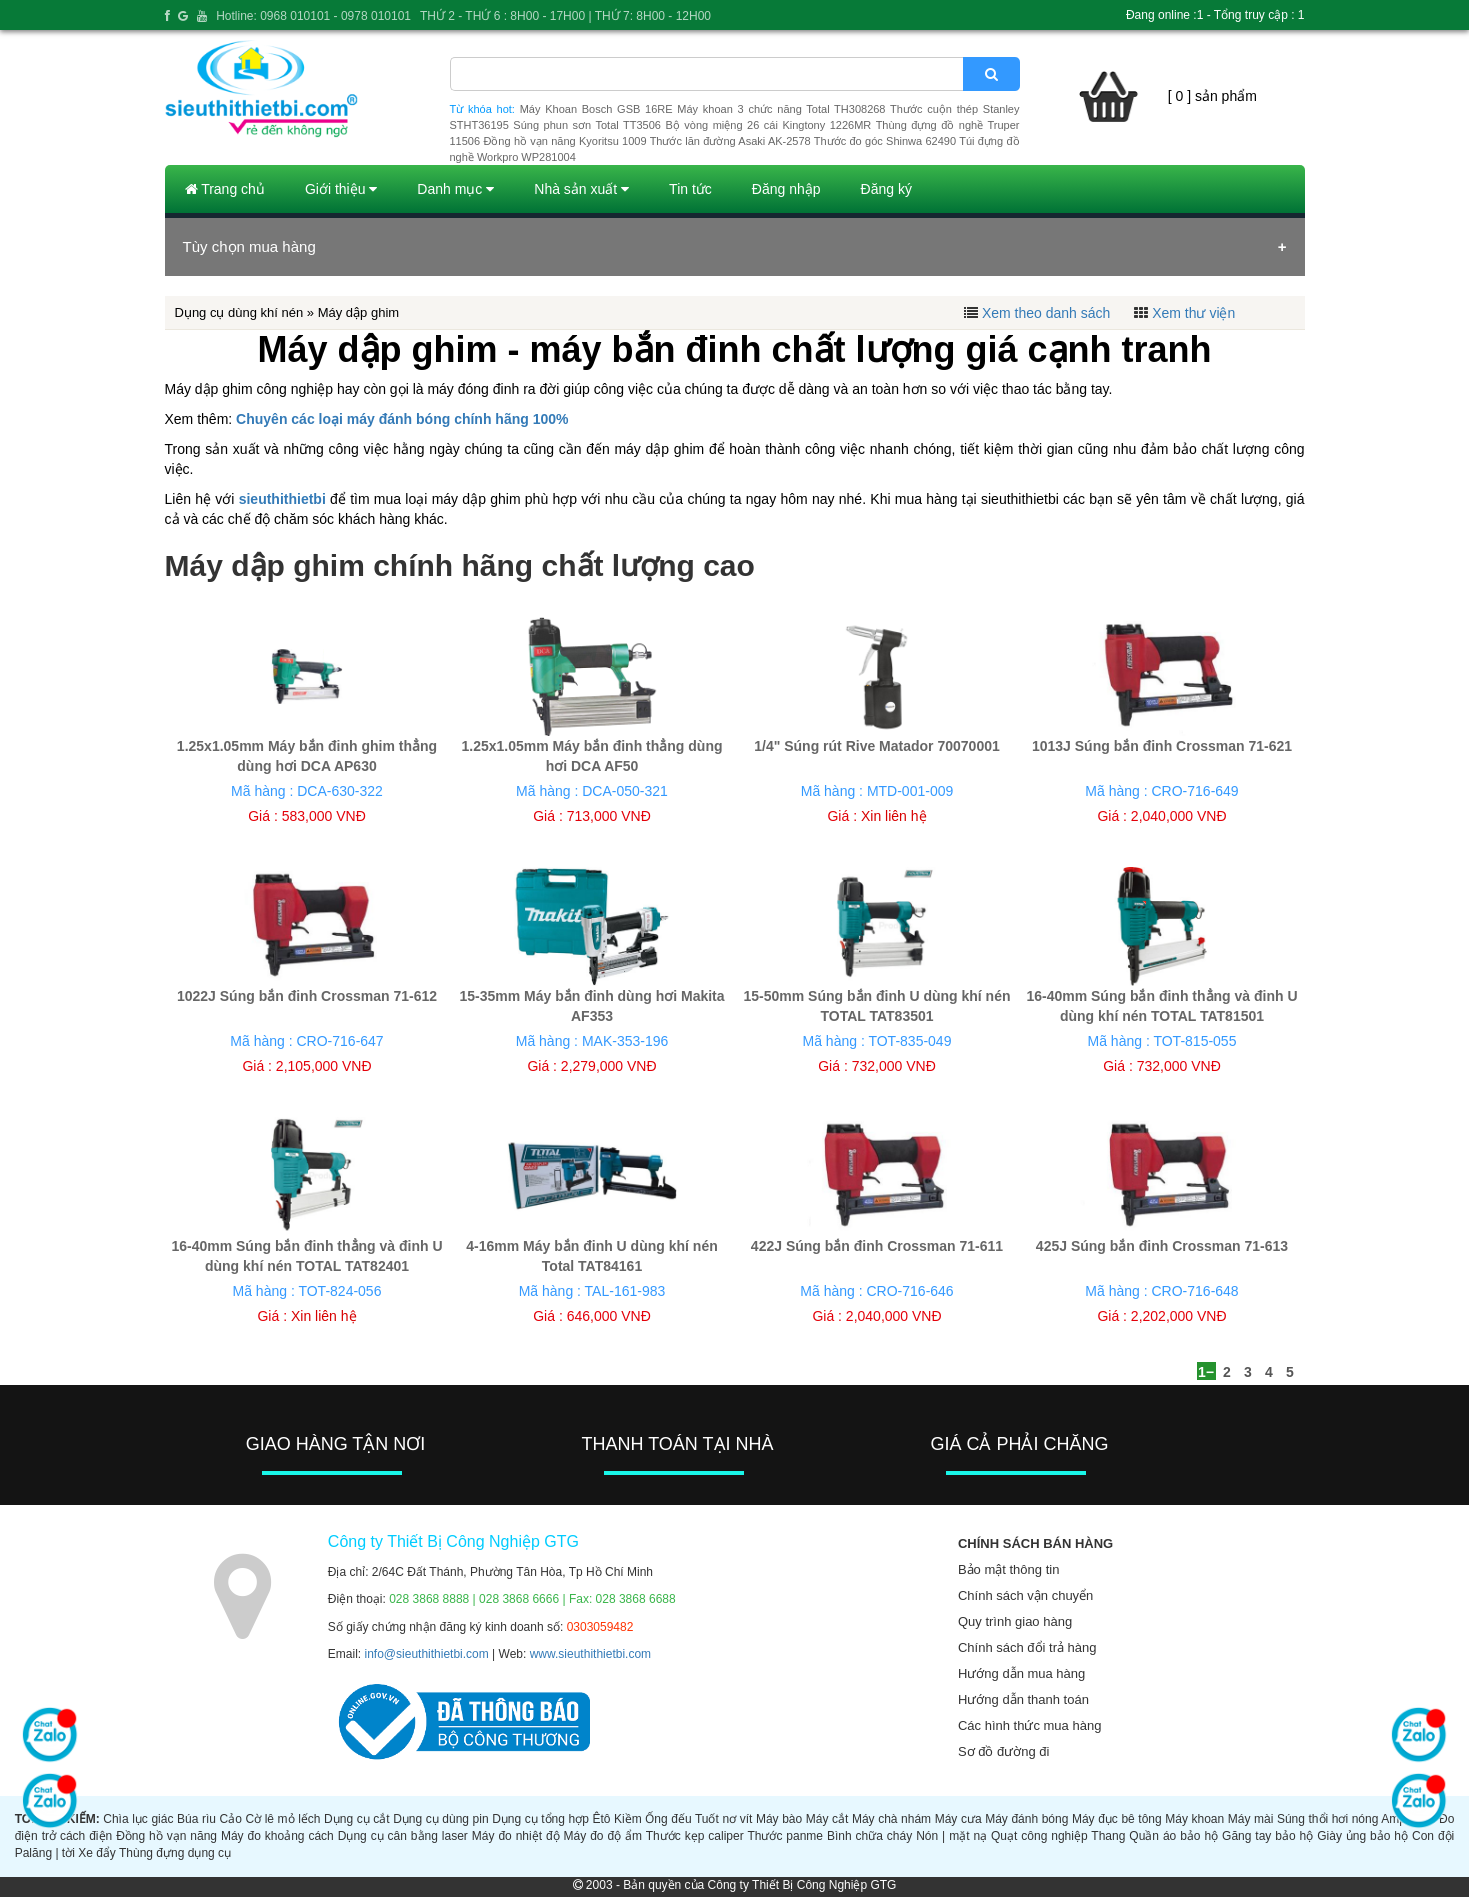 This screenshot has height=1897, width=1469. What do you see at coordinates (781, 109) in the screenshot?
I see `Máy khoan 3 chức năng Total TH308268` at bounding box center [781, 109].